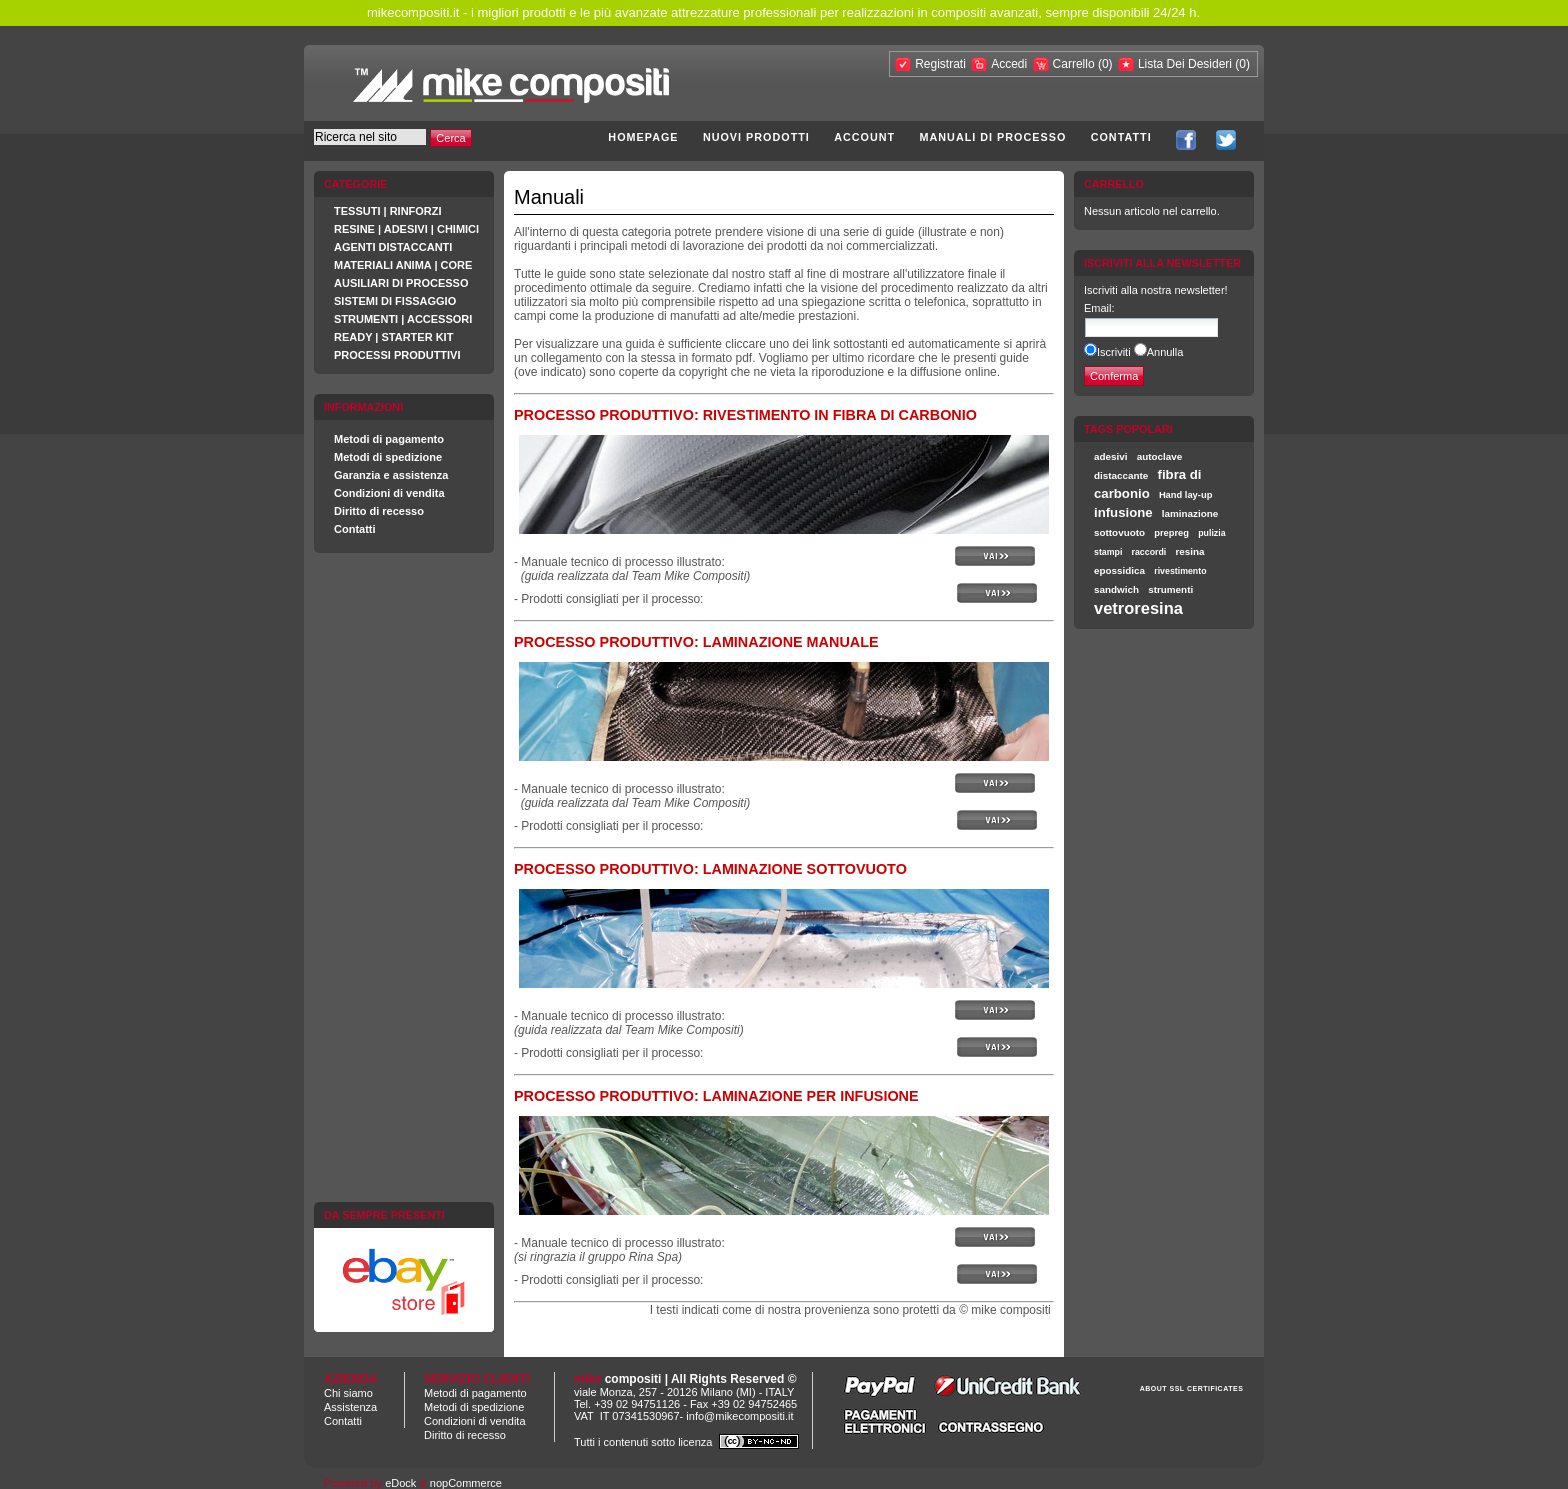  Describe the element at coordinates (1121, 137) in the screenshot. I see `Contatti` at that location.